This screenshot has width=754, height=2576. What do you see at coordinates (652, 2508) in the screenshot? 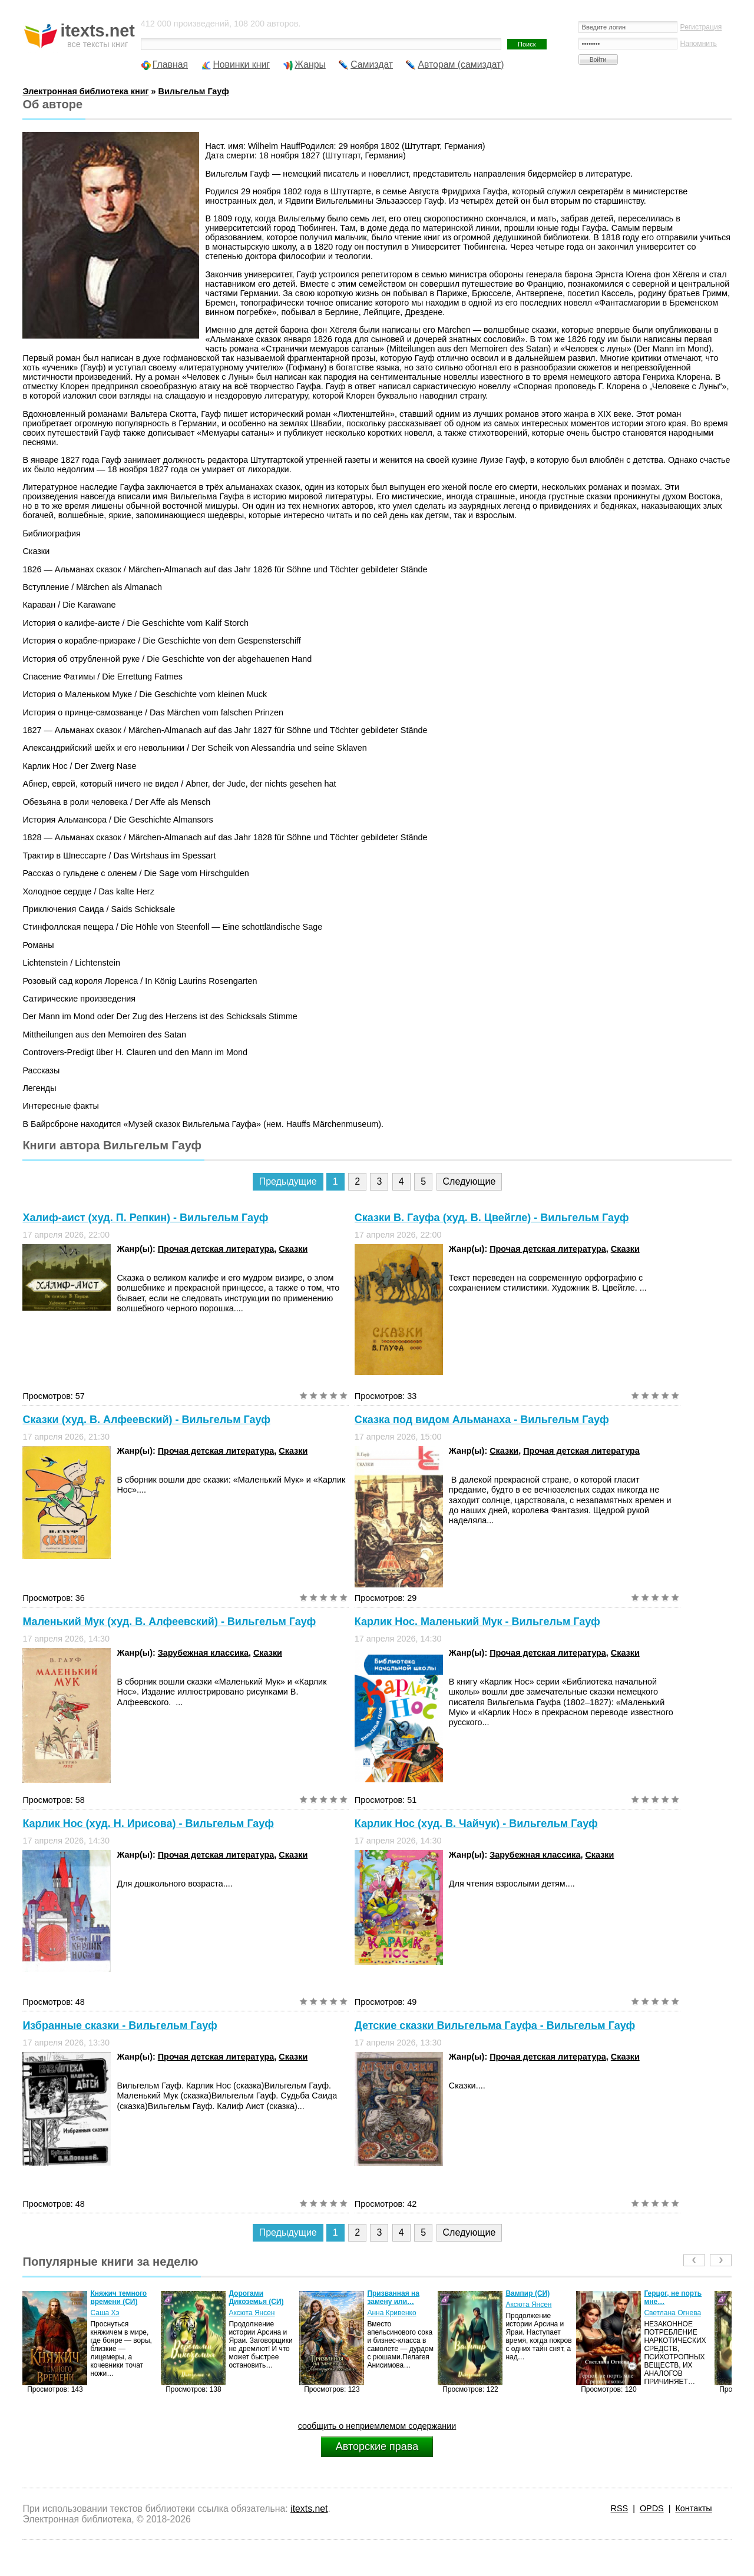
I see `OPDS` at bounding box center [652, 2508].